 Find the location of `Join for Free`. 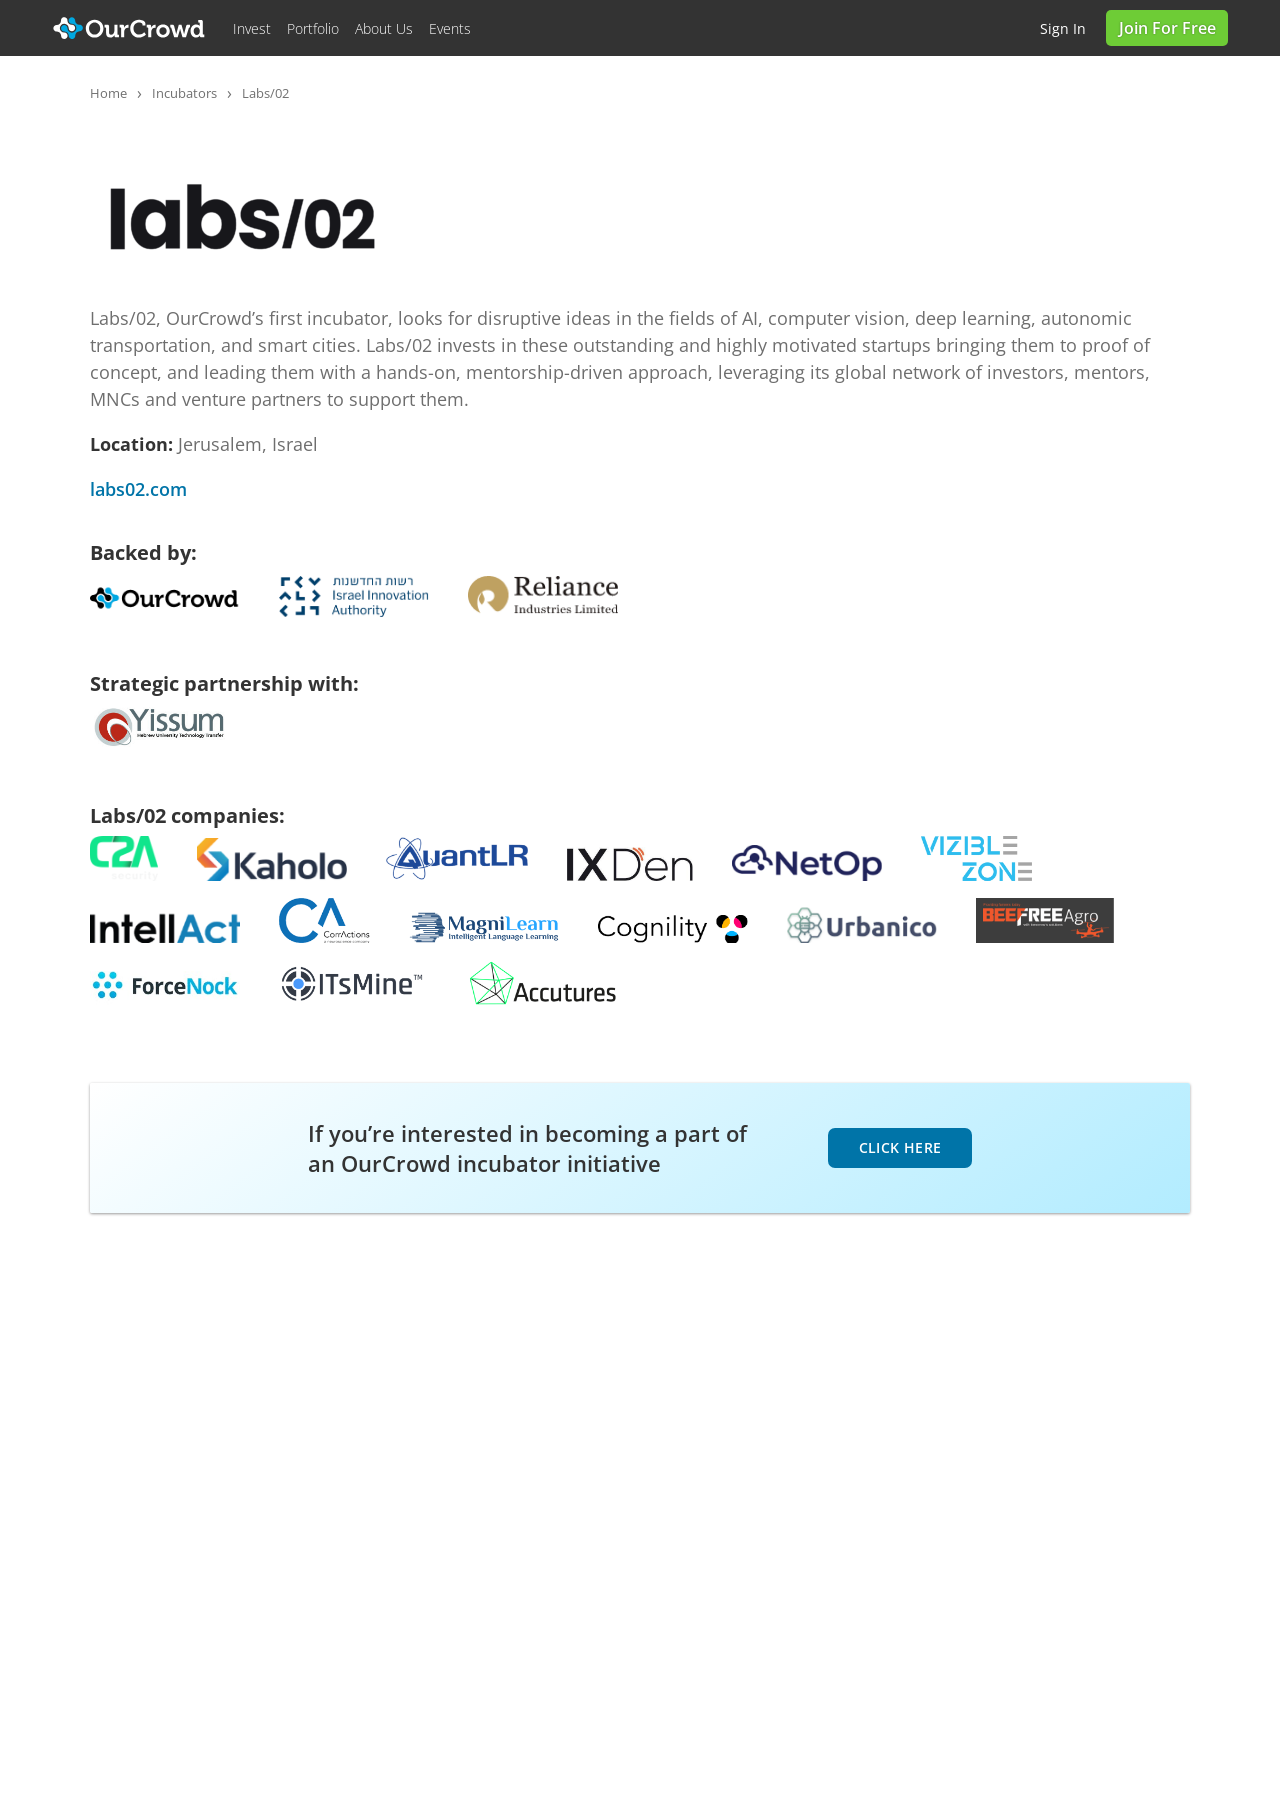

Join for Free is located at coordinates (1167, 28).